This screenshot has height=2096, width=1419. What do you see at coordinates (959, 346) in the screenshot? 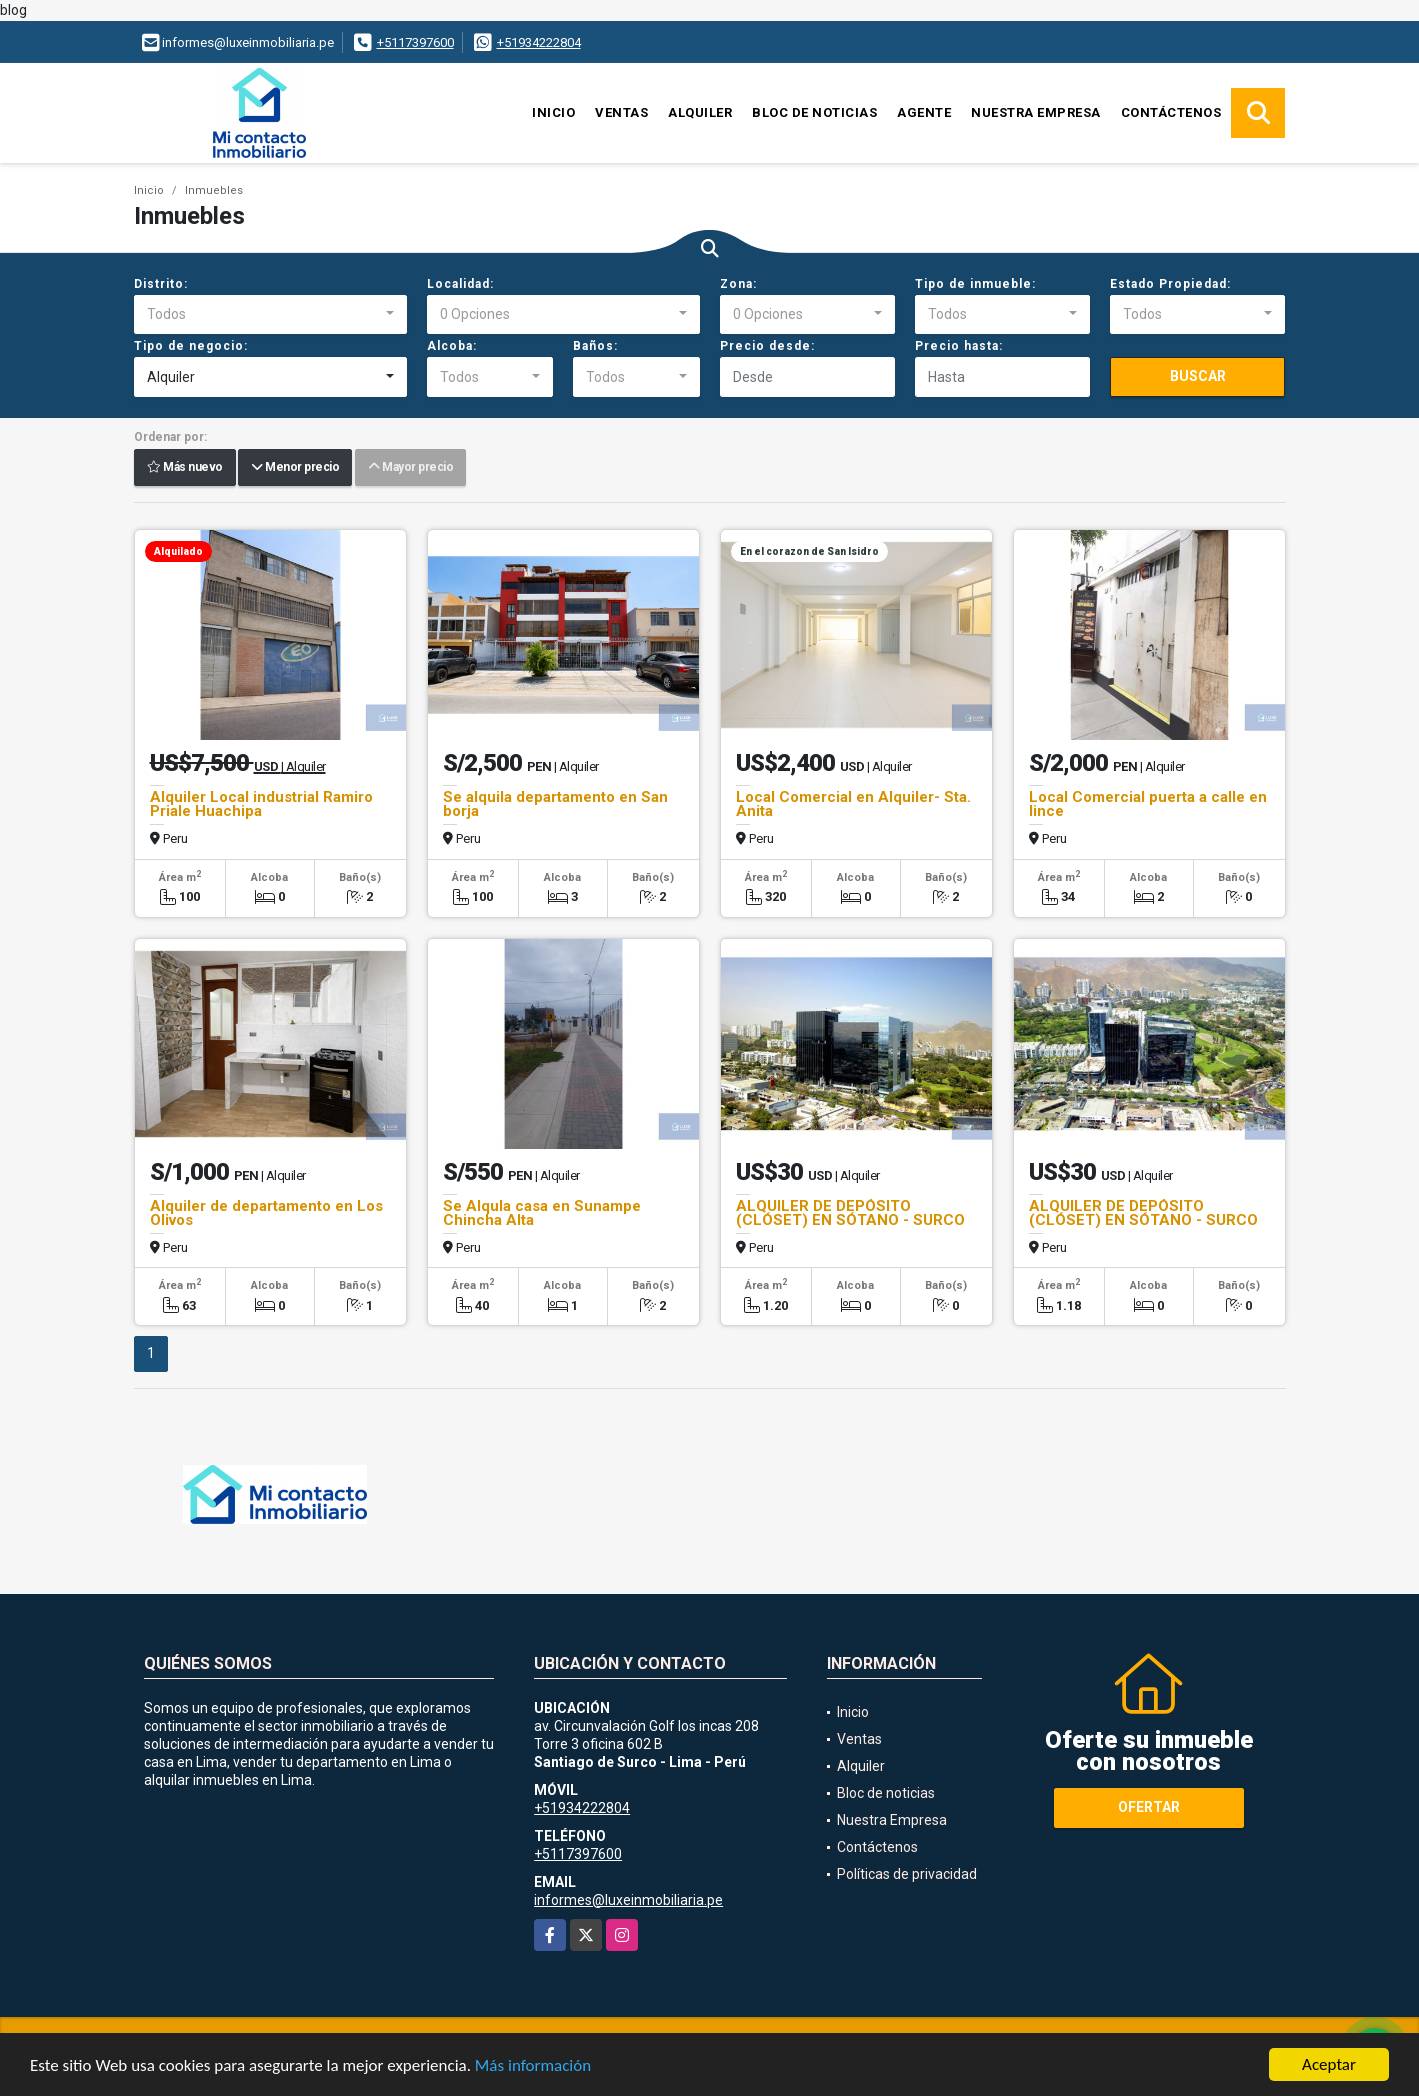
I see `Precio hasta:` at bounding box center [959, 346].